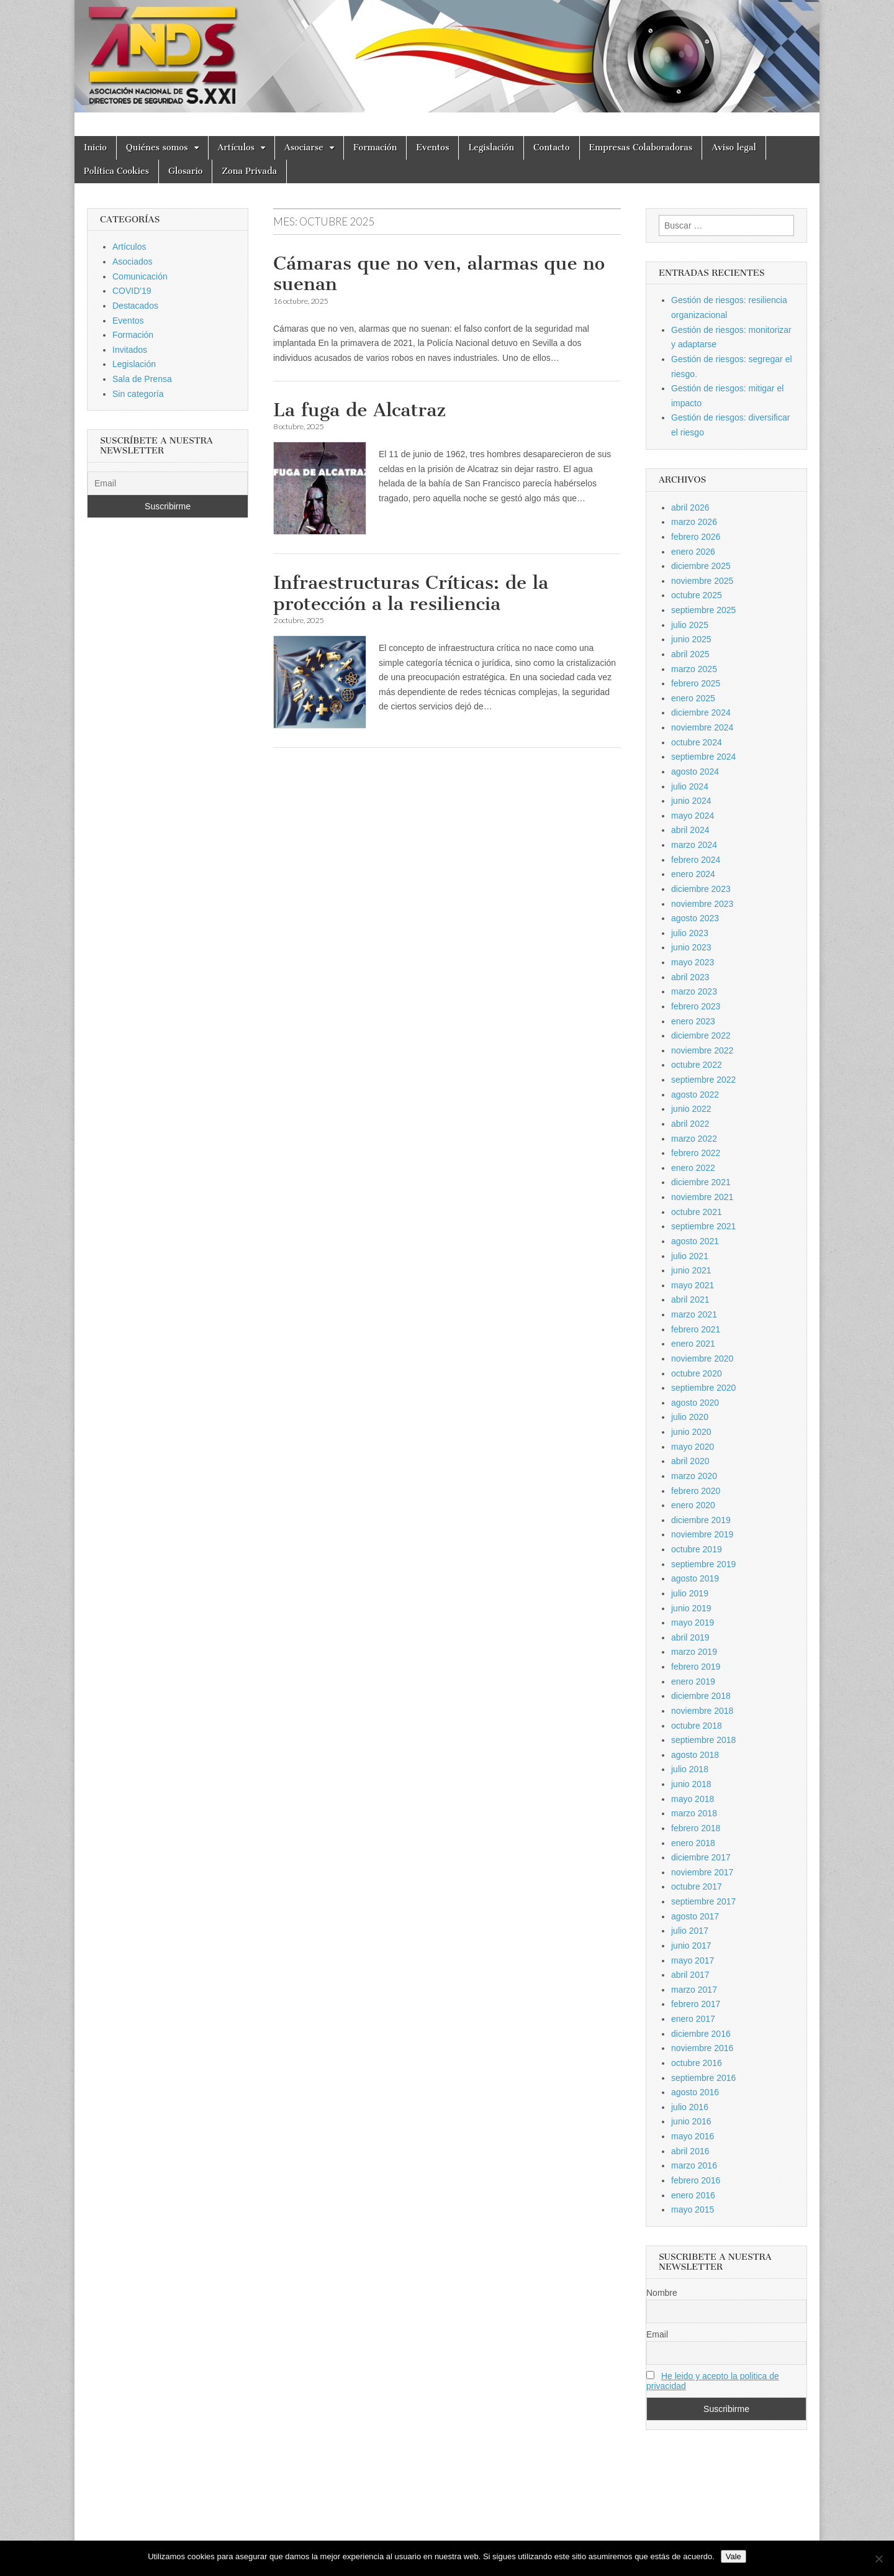 The width and height of the screenshot is (894, 2576). What do you see at coordinates (692, 2136) in the screenshot?
I see `mayo 2016` at bounding box center [692, 2136].